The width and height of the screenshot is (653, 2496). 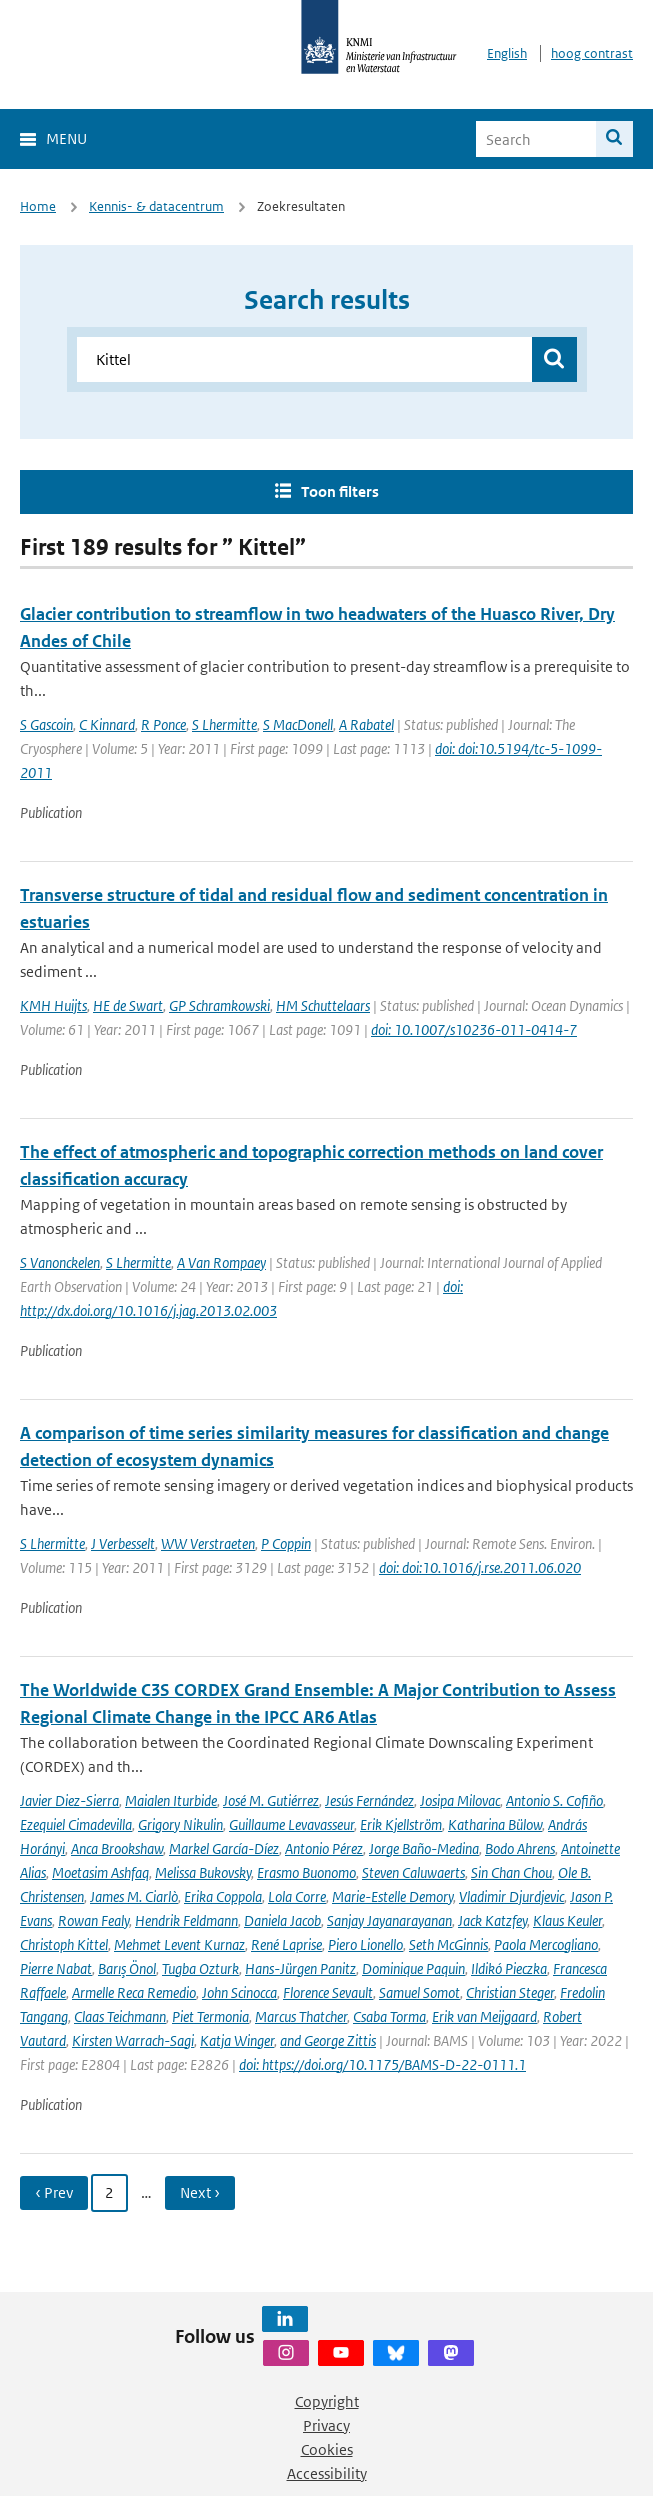 I want to click on Bodo Ahrens, so click(x=520, y=1848).